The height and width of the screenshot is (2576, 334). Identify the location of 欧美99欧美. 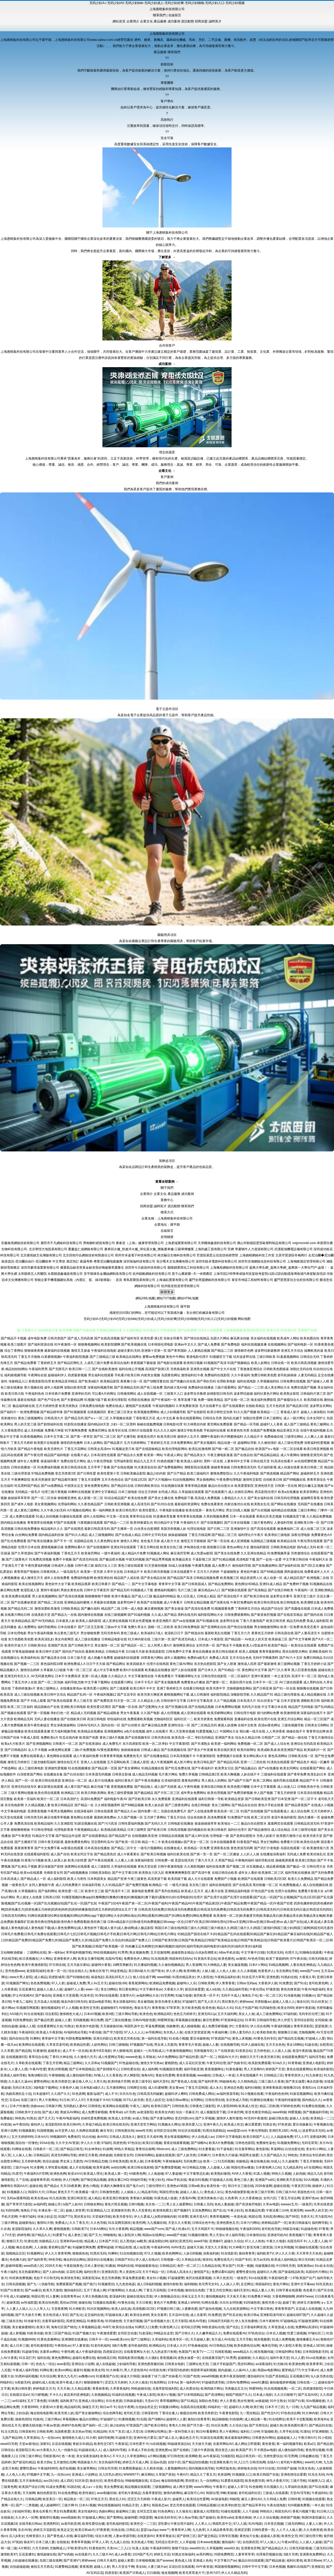
(192, 1971).